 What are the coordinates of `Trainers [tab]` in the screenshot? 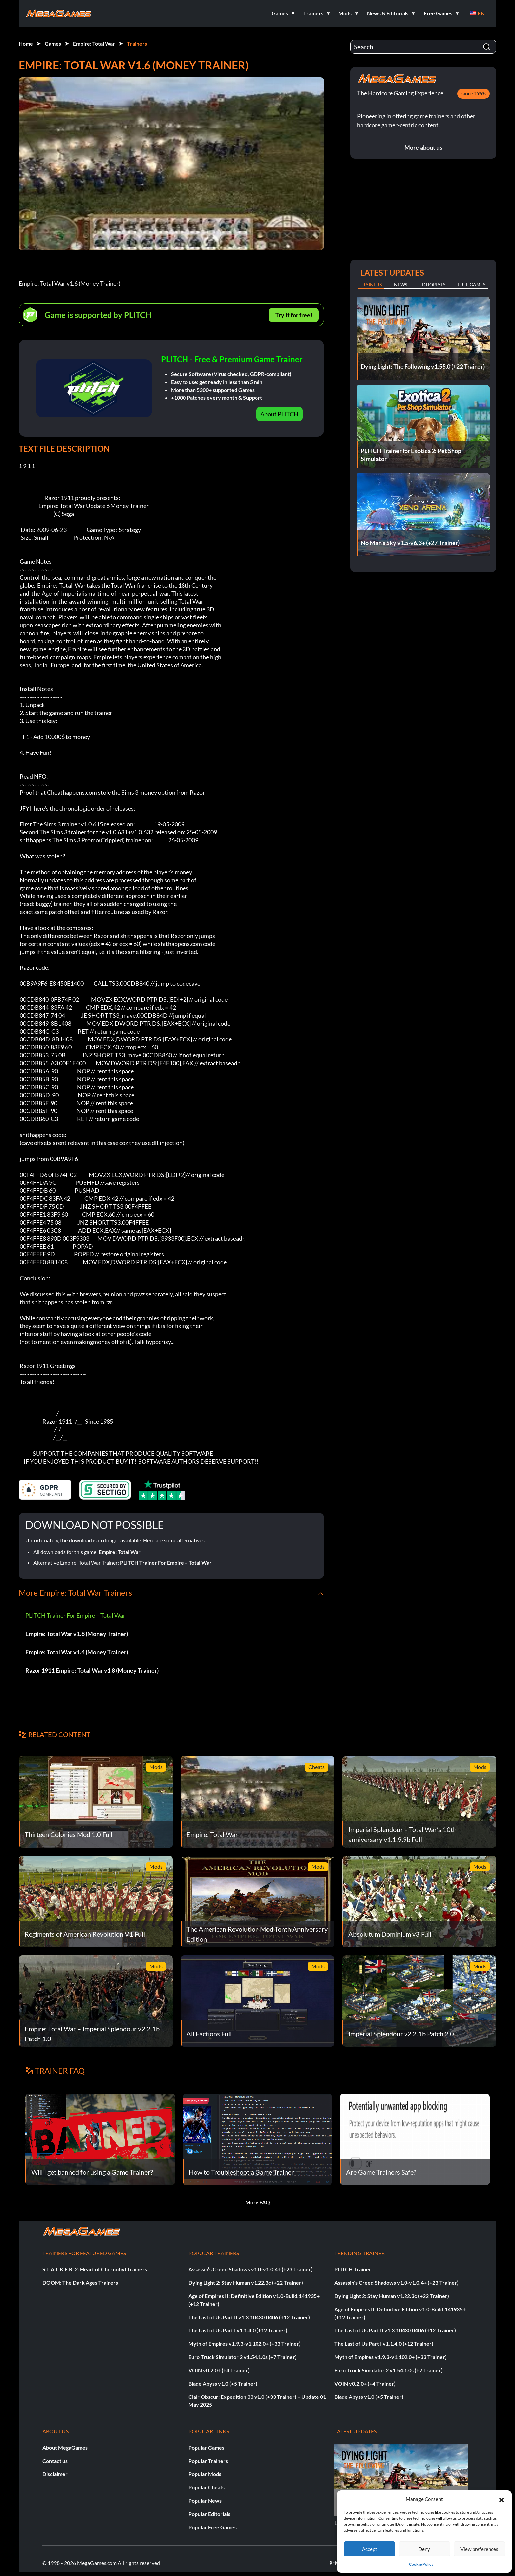 It's located at (371, 284).